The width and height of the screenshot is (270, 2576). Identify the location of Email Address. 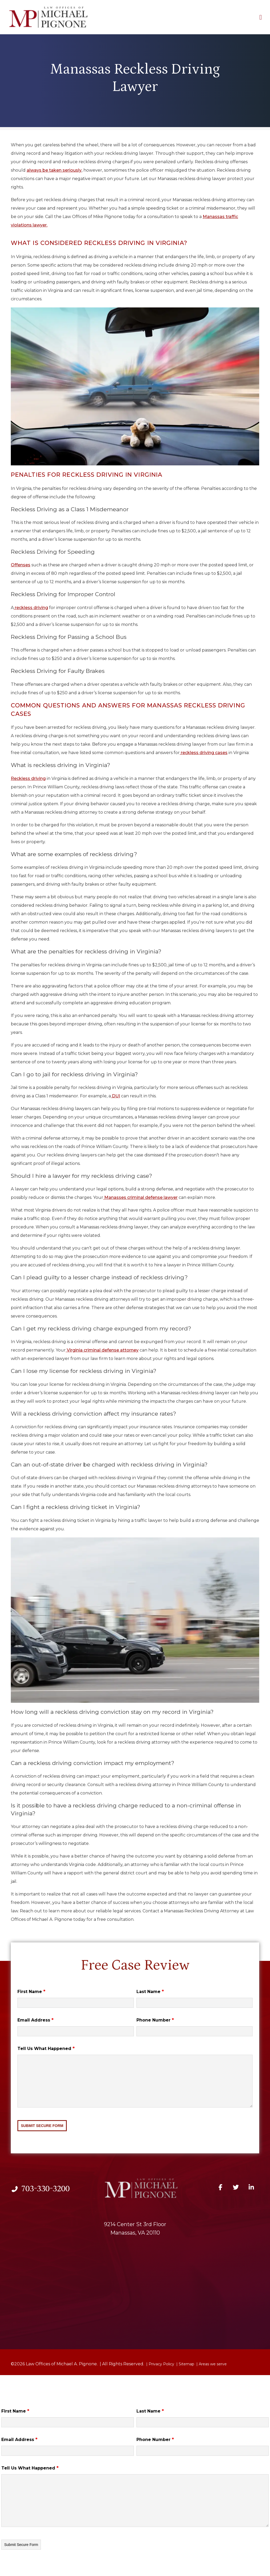
(35, 2020).